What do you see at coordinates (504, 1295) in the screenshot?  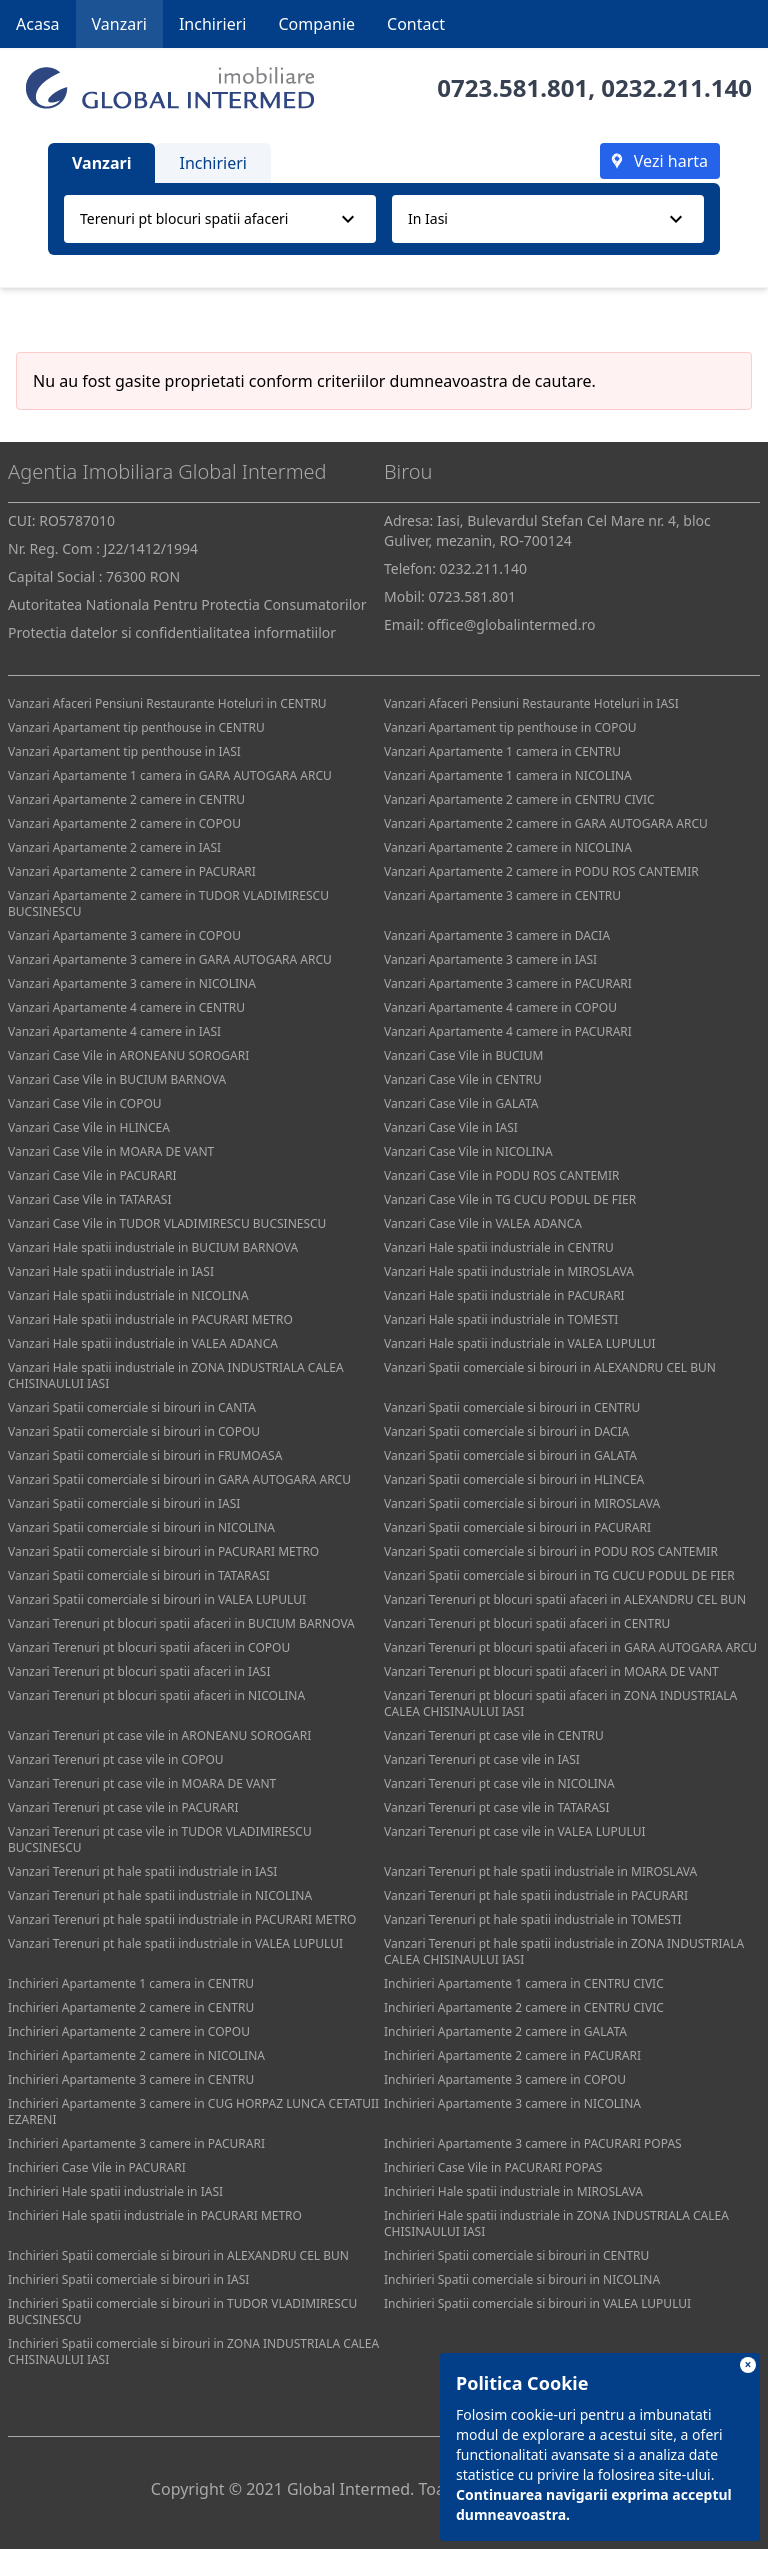 I see `Vanzari Hale spatii industriale in PACURARI` at bounding box center [504, 1295].